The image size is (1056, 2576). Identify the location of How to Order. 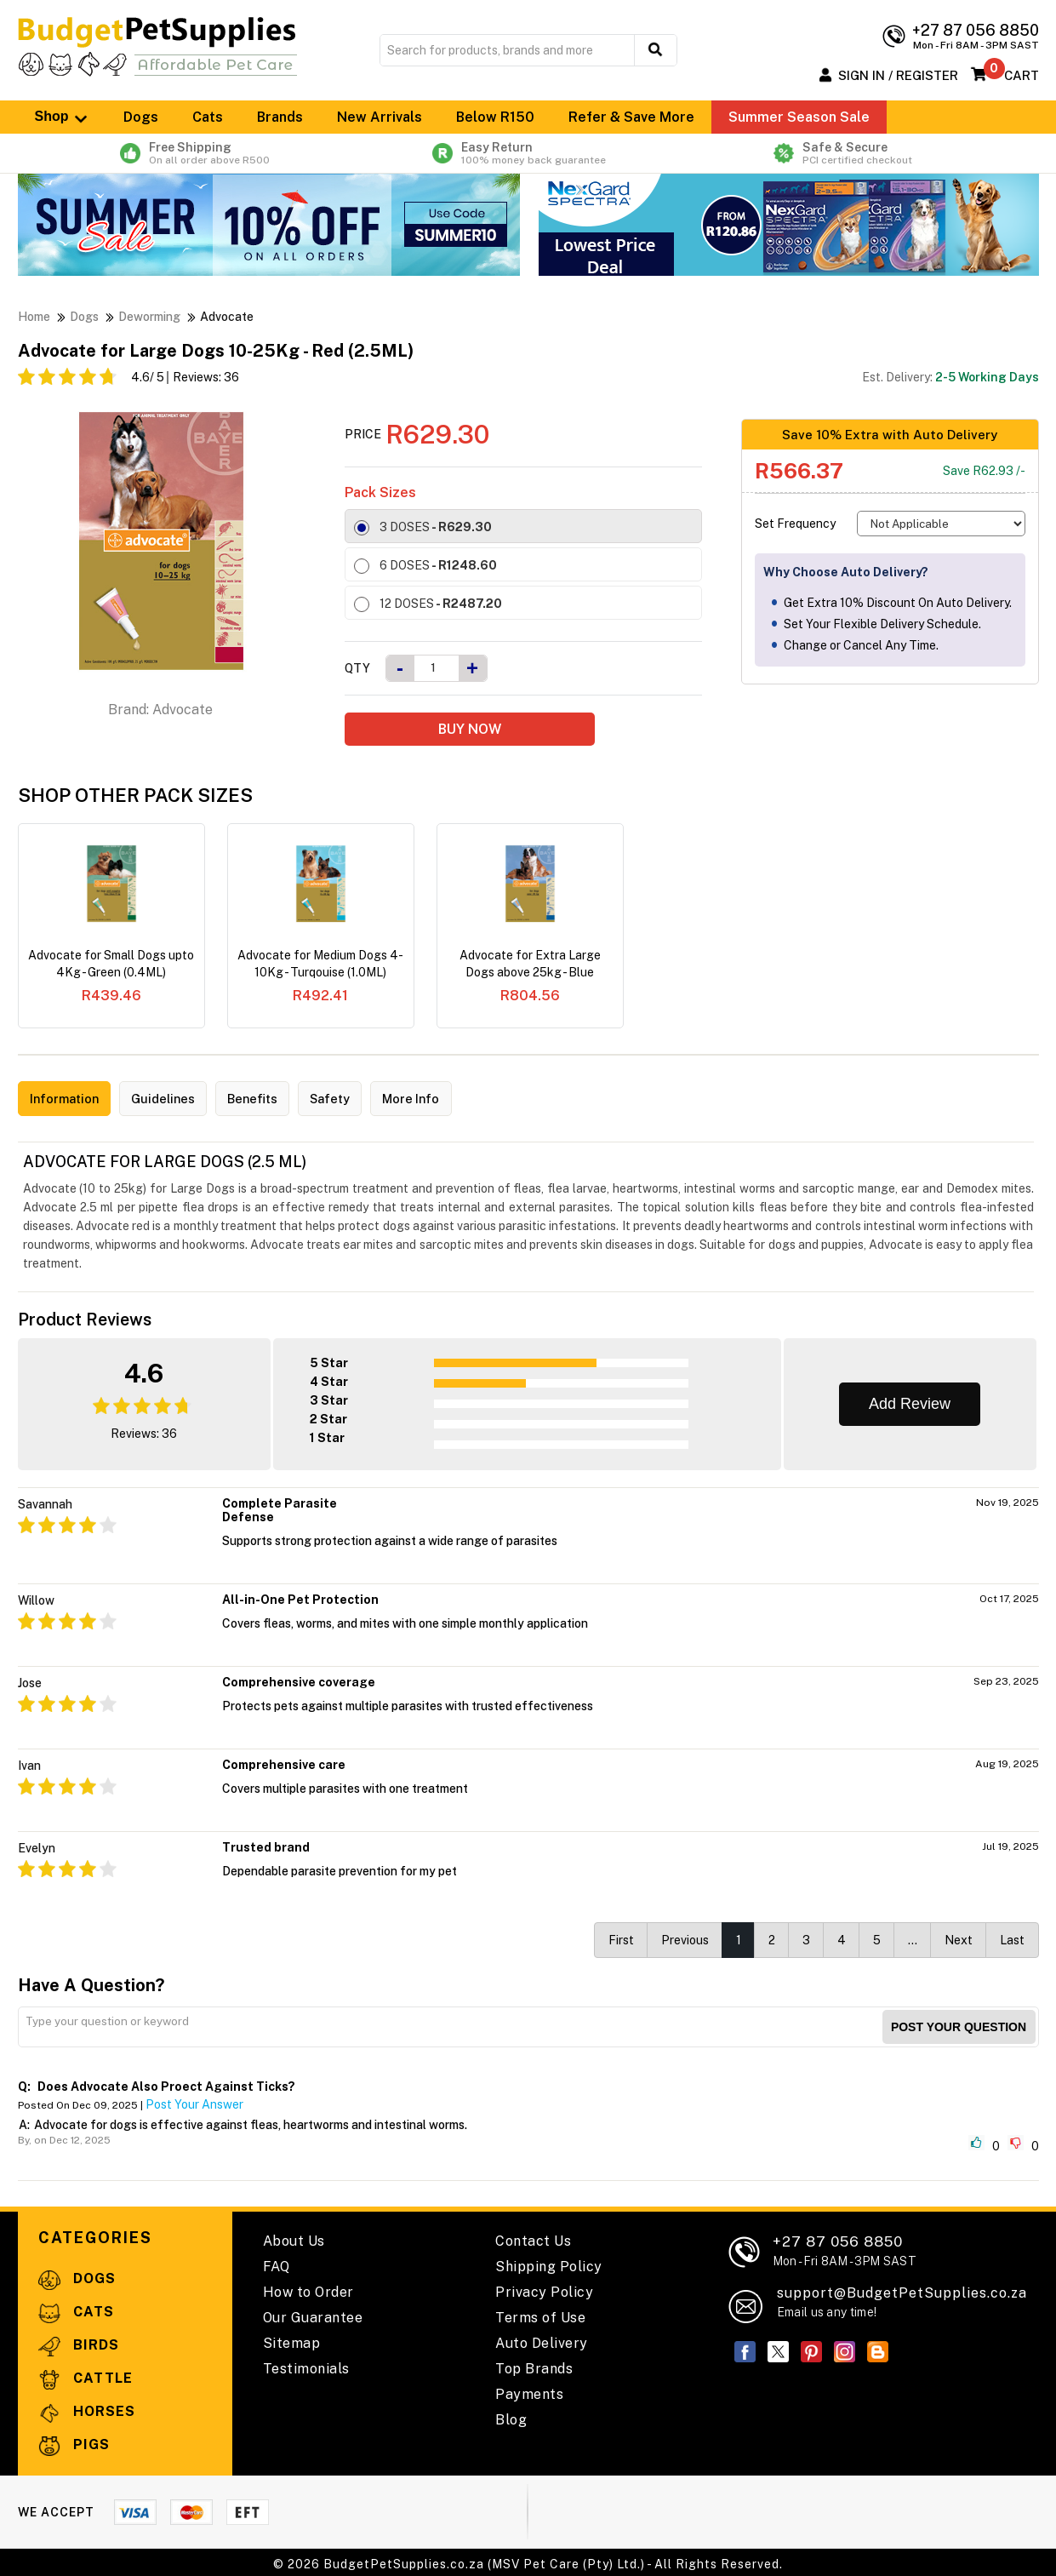
(308, 2289).